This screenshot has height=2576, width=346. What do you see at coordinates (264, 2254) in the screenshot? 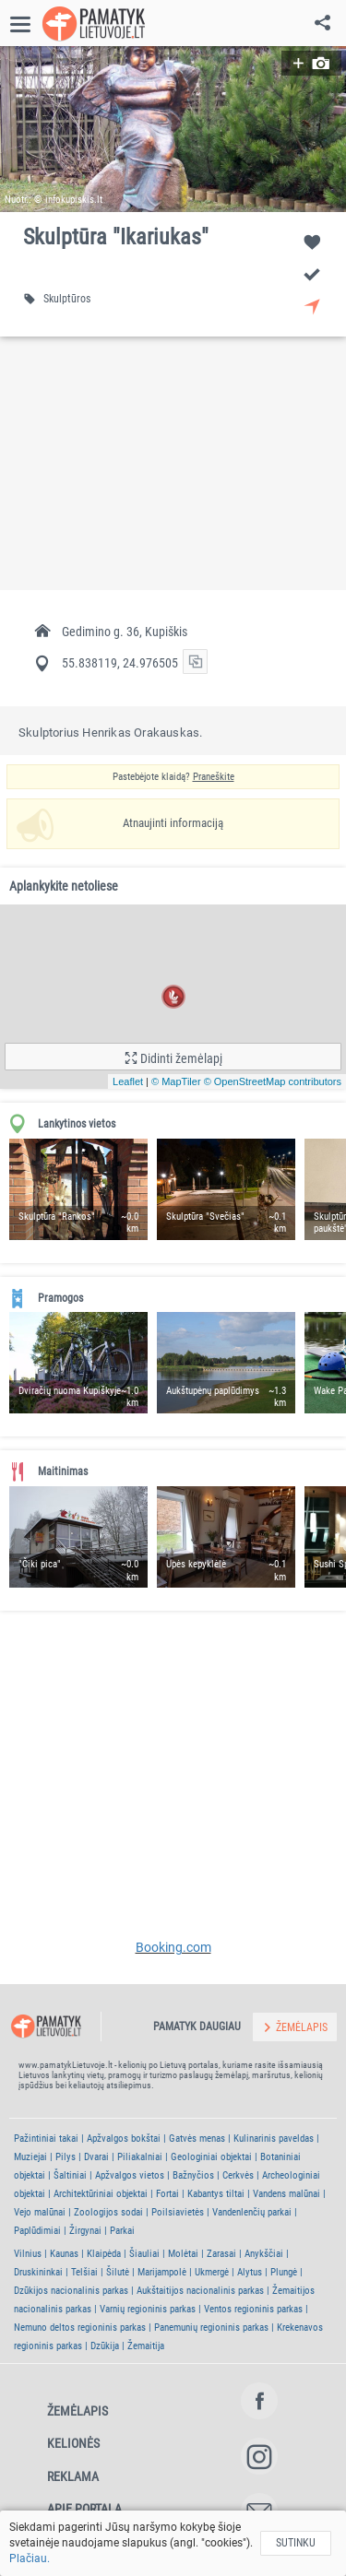
I see `Anykščiai` at bounding box center [264, 2254].